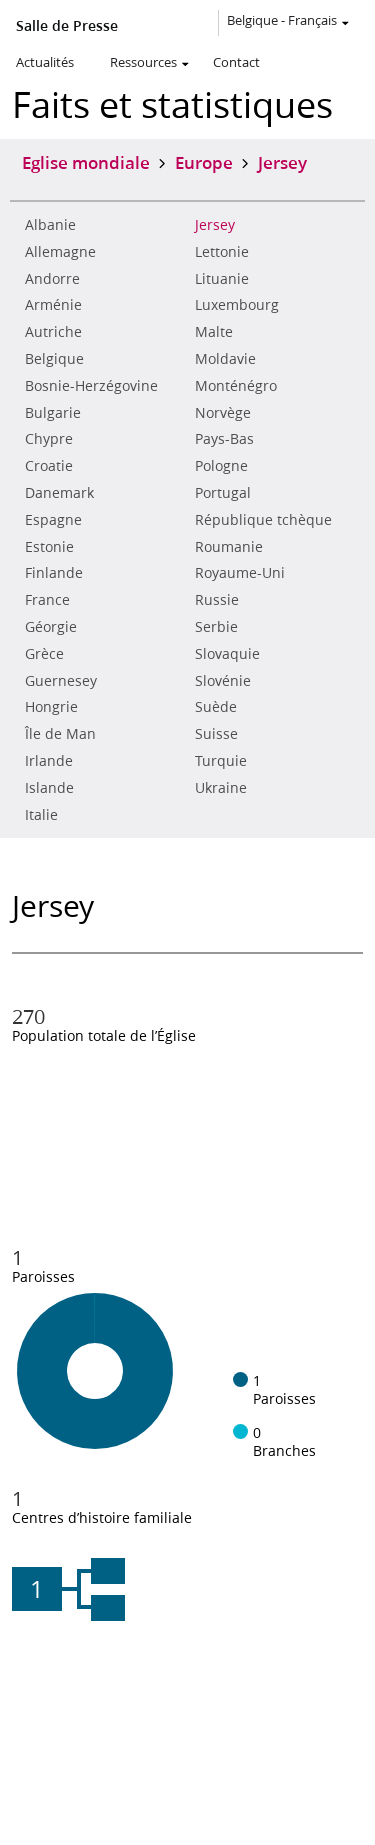 The height and width of the screenshot is (1845, 375). Describe the element at coordinates (59, 493) in the screenshot. I see `Danemark` at that location.